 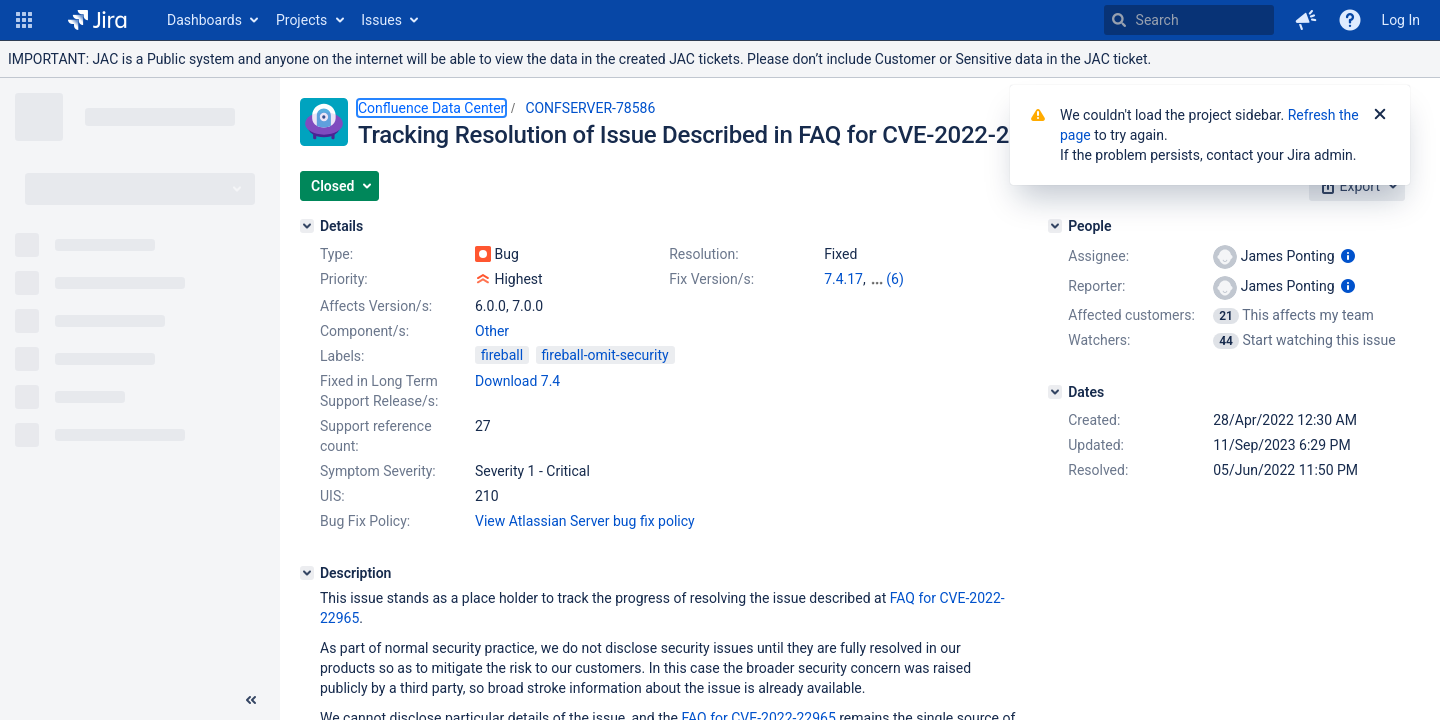 I want to click on CONFSERVER-78586, so click(x=590, y=108).